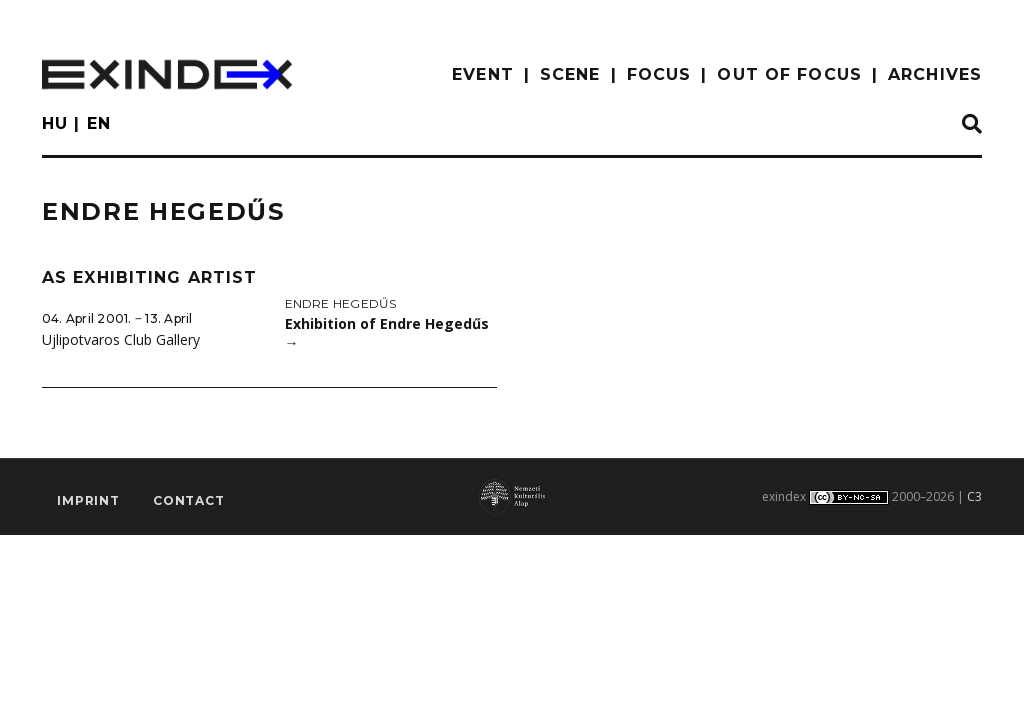 This screenshot has width=1024, height=720. I want to click on Ujlipotvaros Club Gallery, so click(121, 339).